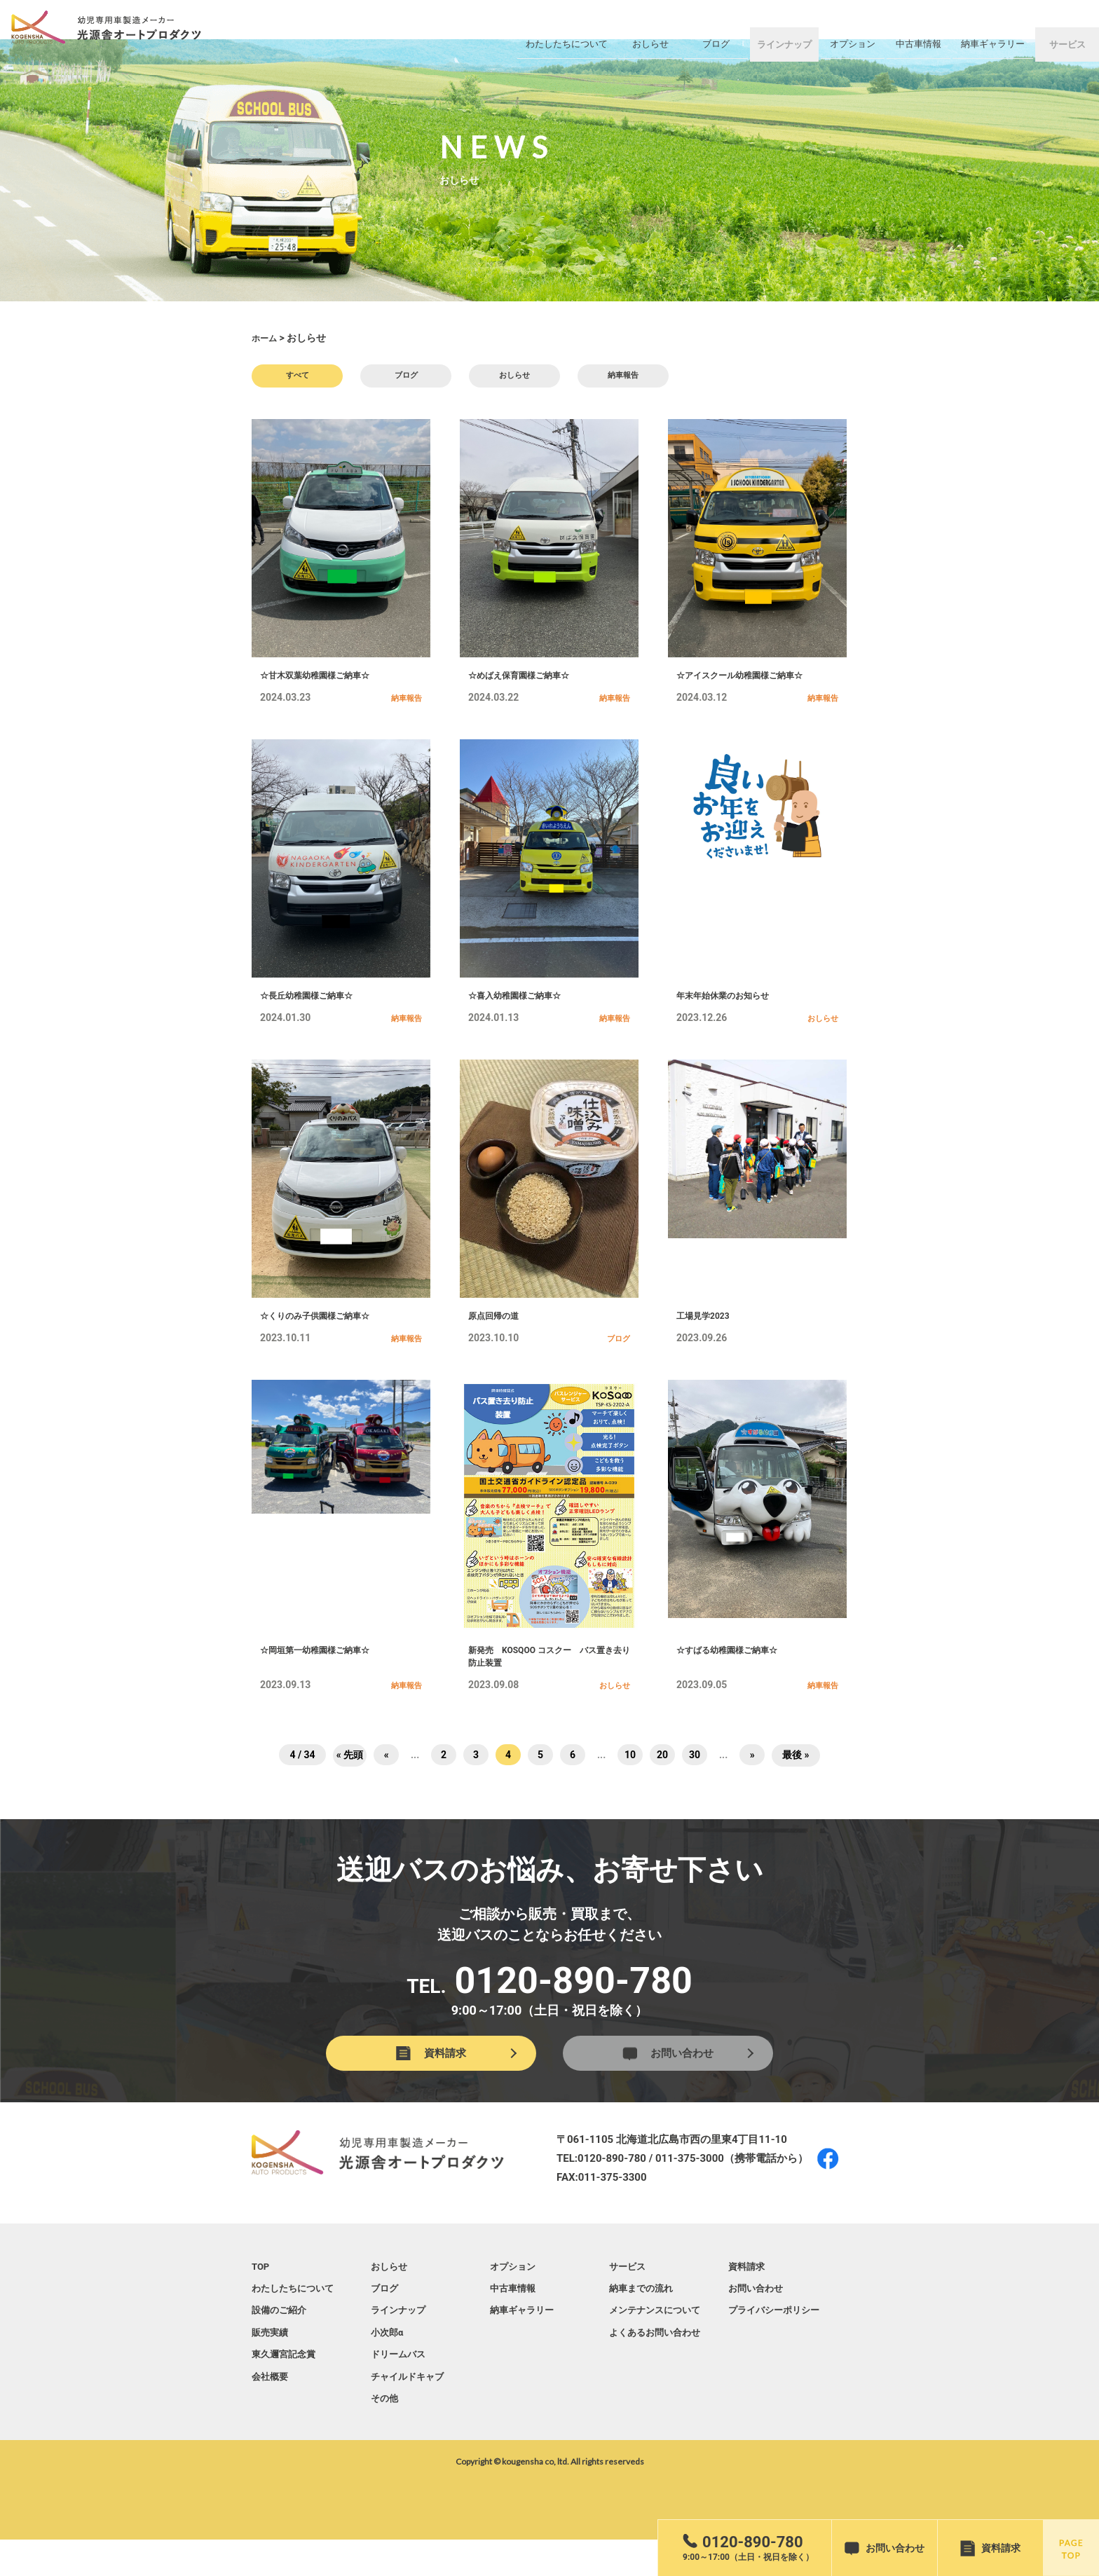  I want to click on ブログ, so click(406, 378).